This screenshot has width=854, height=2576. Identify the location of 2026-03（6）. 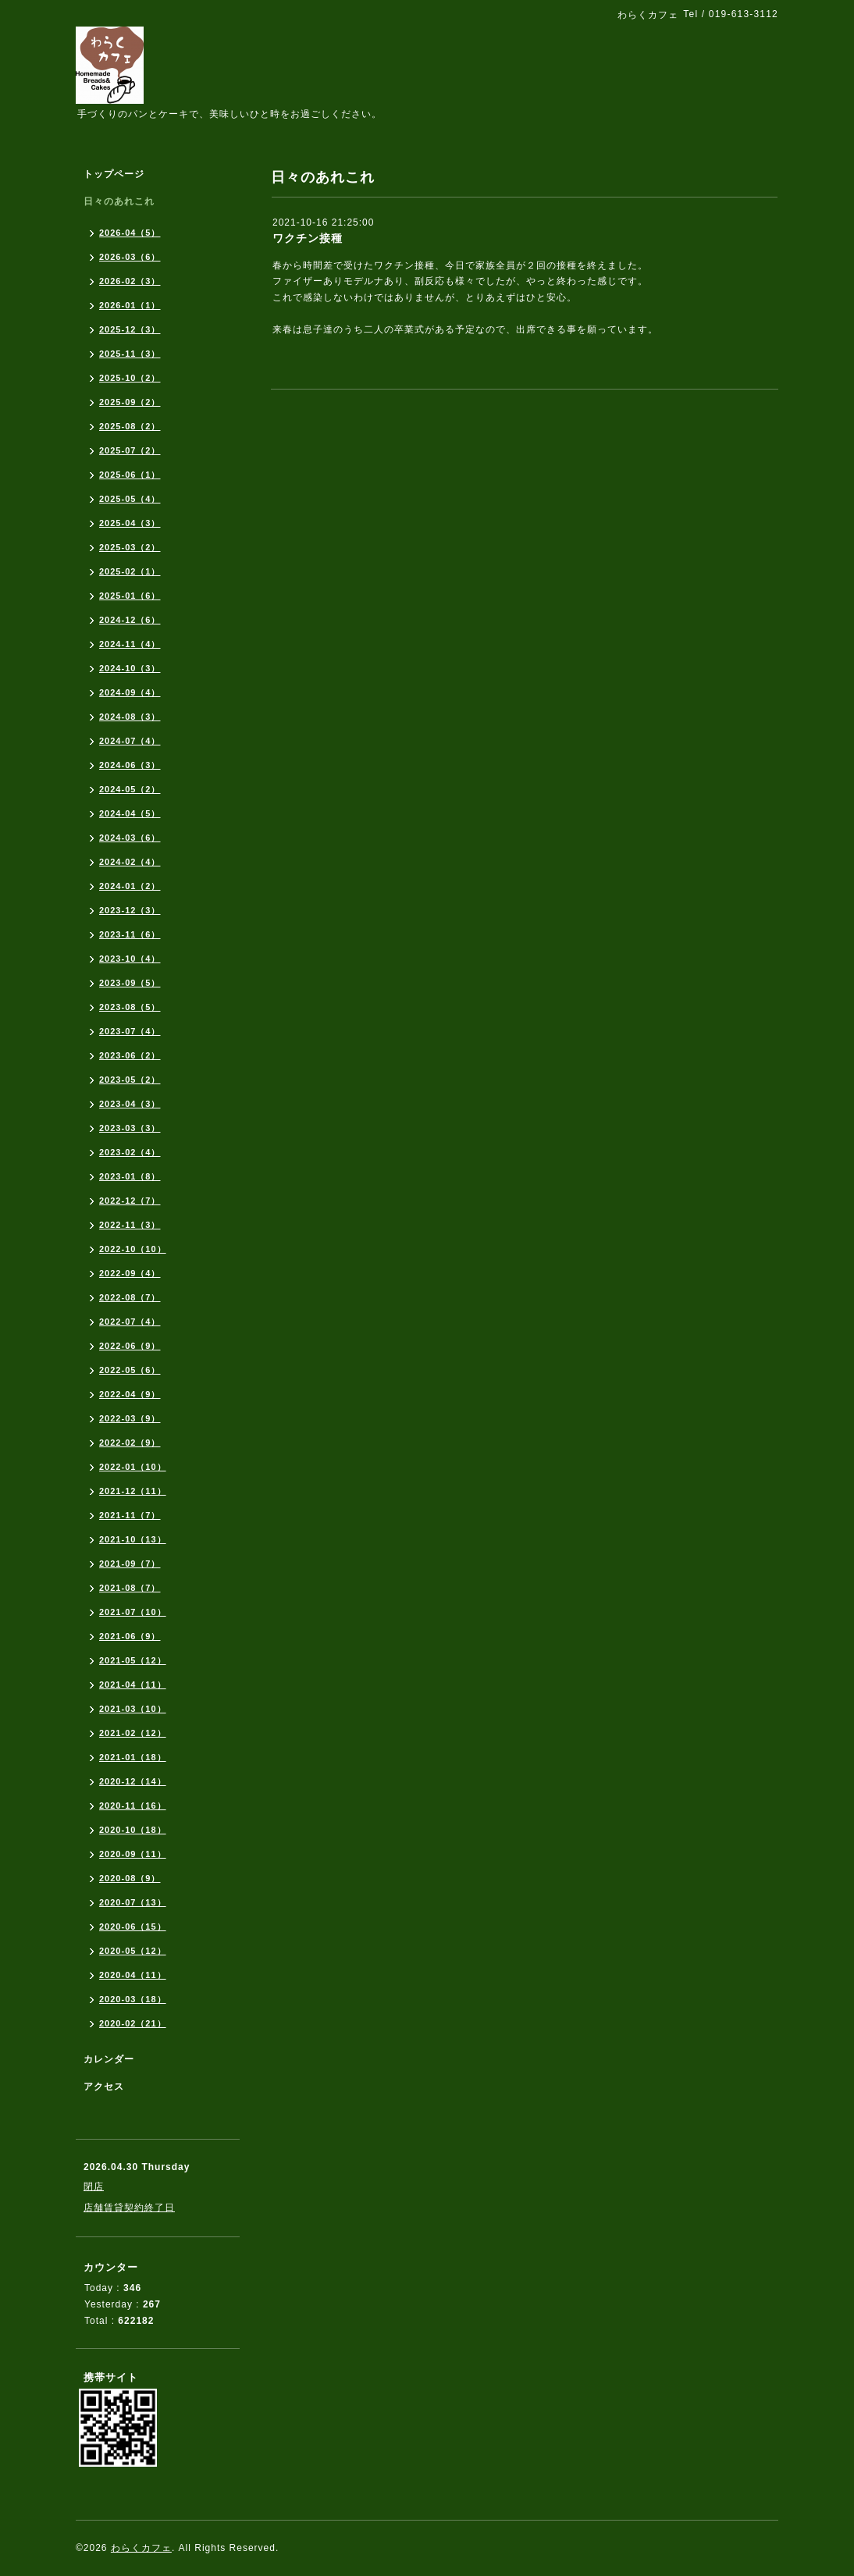
(130, 257).